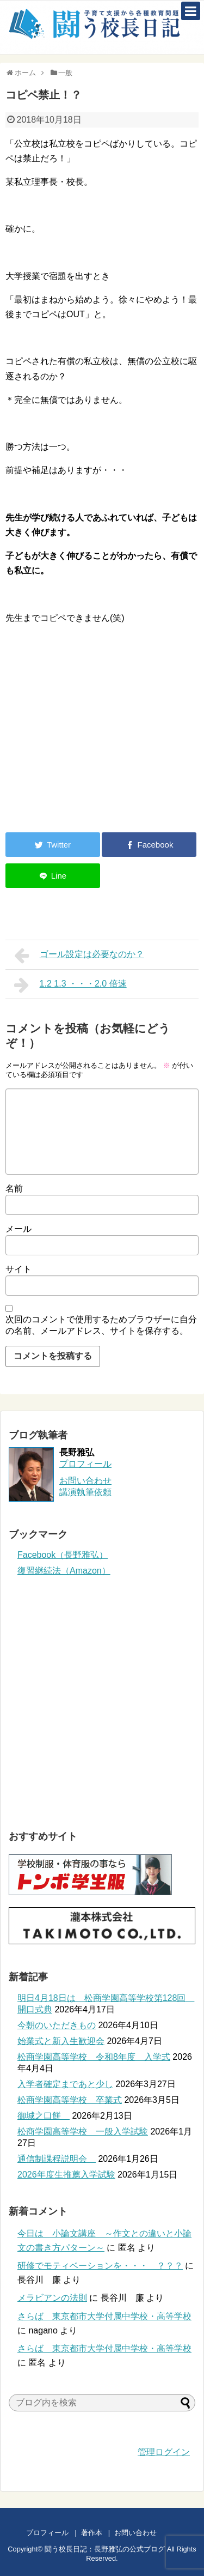 Image resolution: width=204 pixels, height=2576 pixels. I want to click on お問い合わせ, so click(146, 2533).